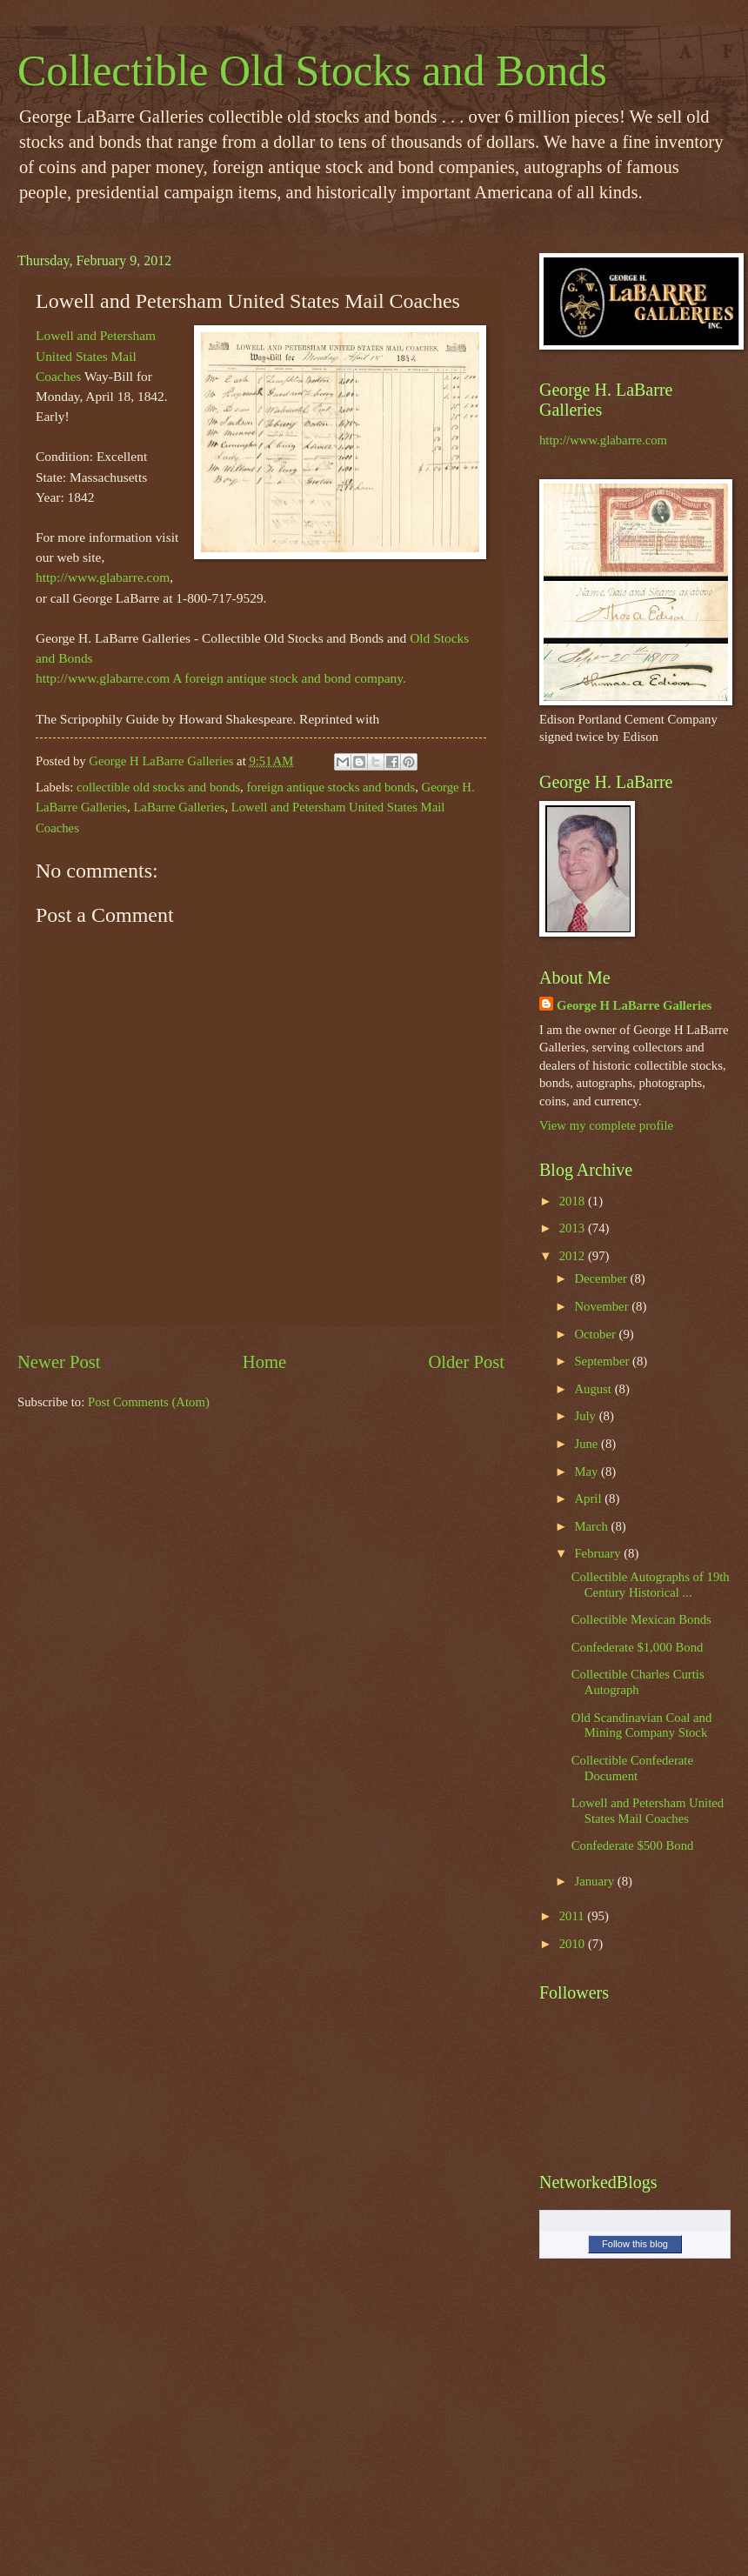  Describe the element at coordinates (103, 577) in the screenshot. I see `http://www.glabarre.com` at that location.